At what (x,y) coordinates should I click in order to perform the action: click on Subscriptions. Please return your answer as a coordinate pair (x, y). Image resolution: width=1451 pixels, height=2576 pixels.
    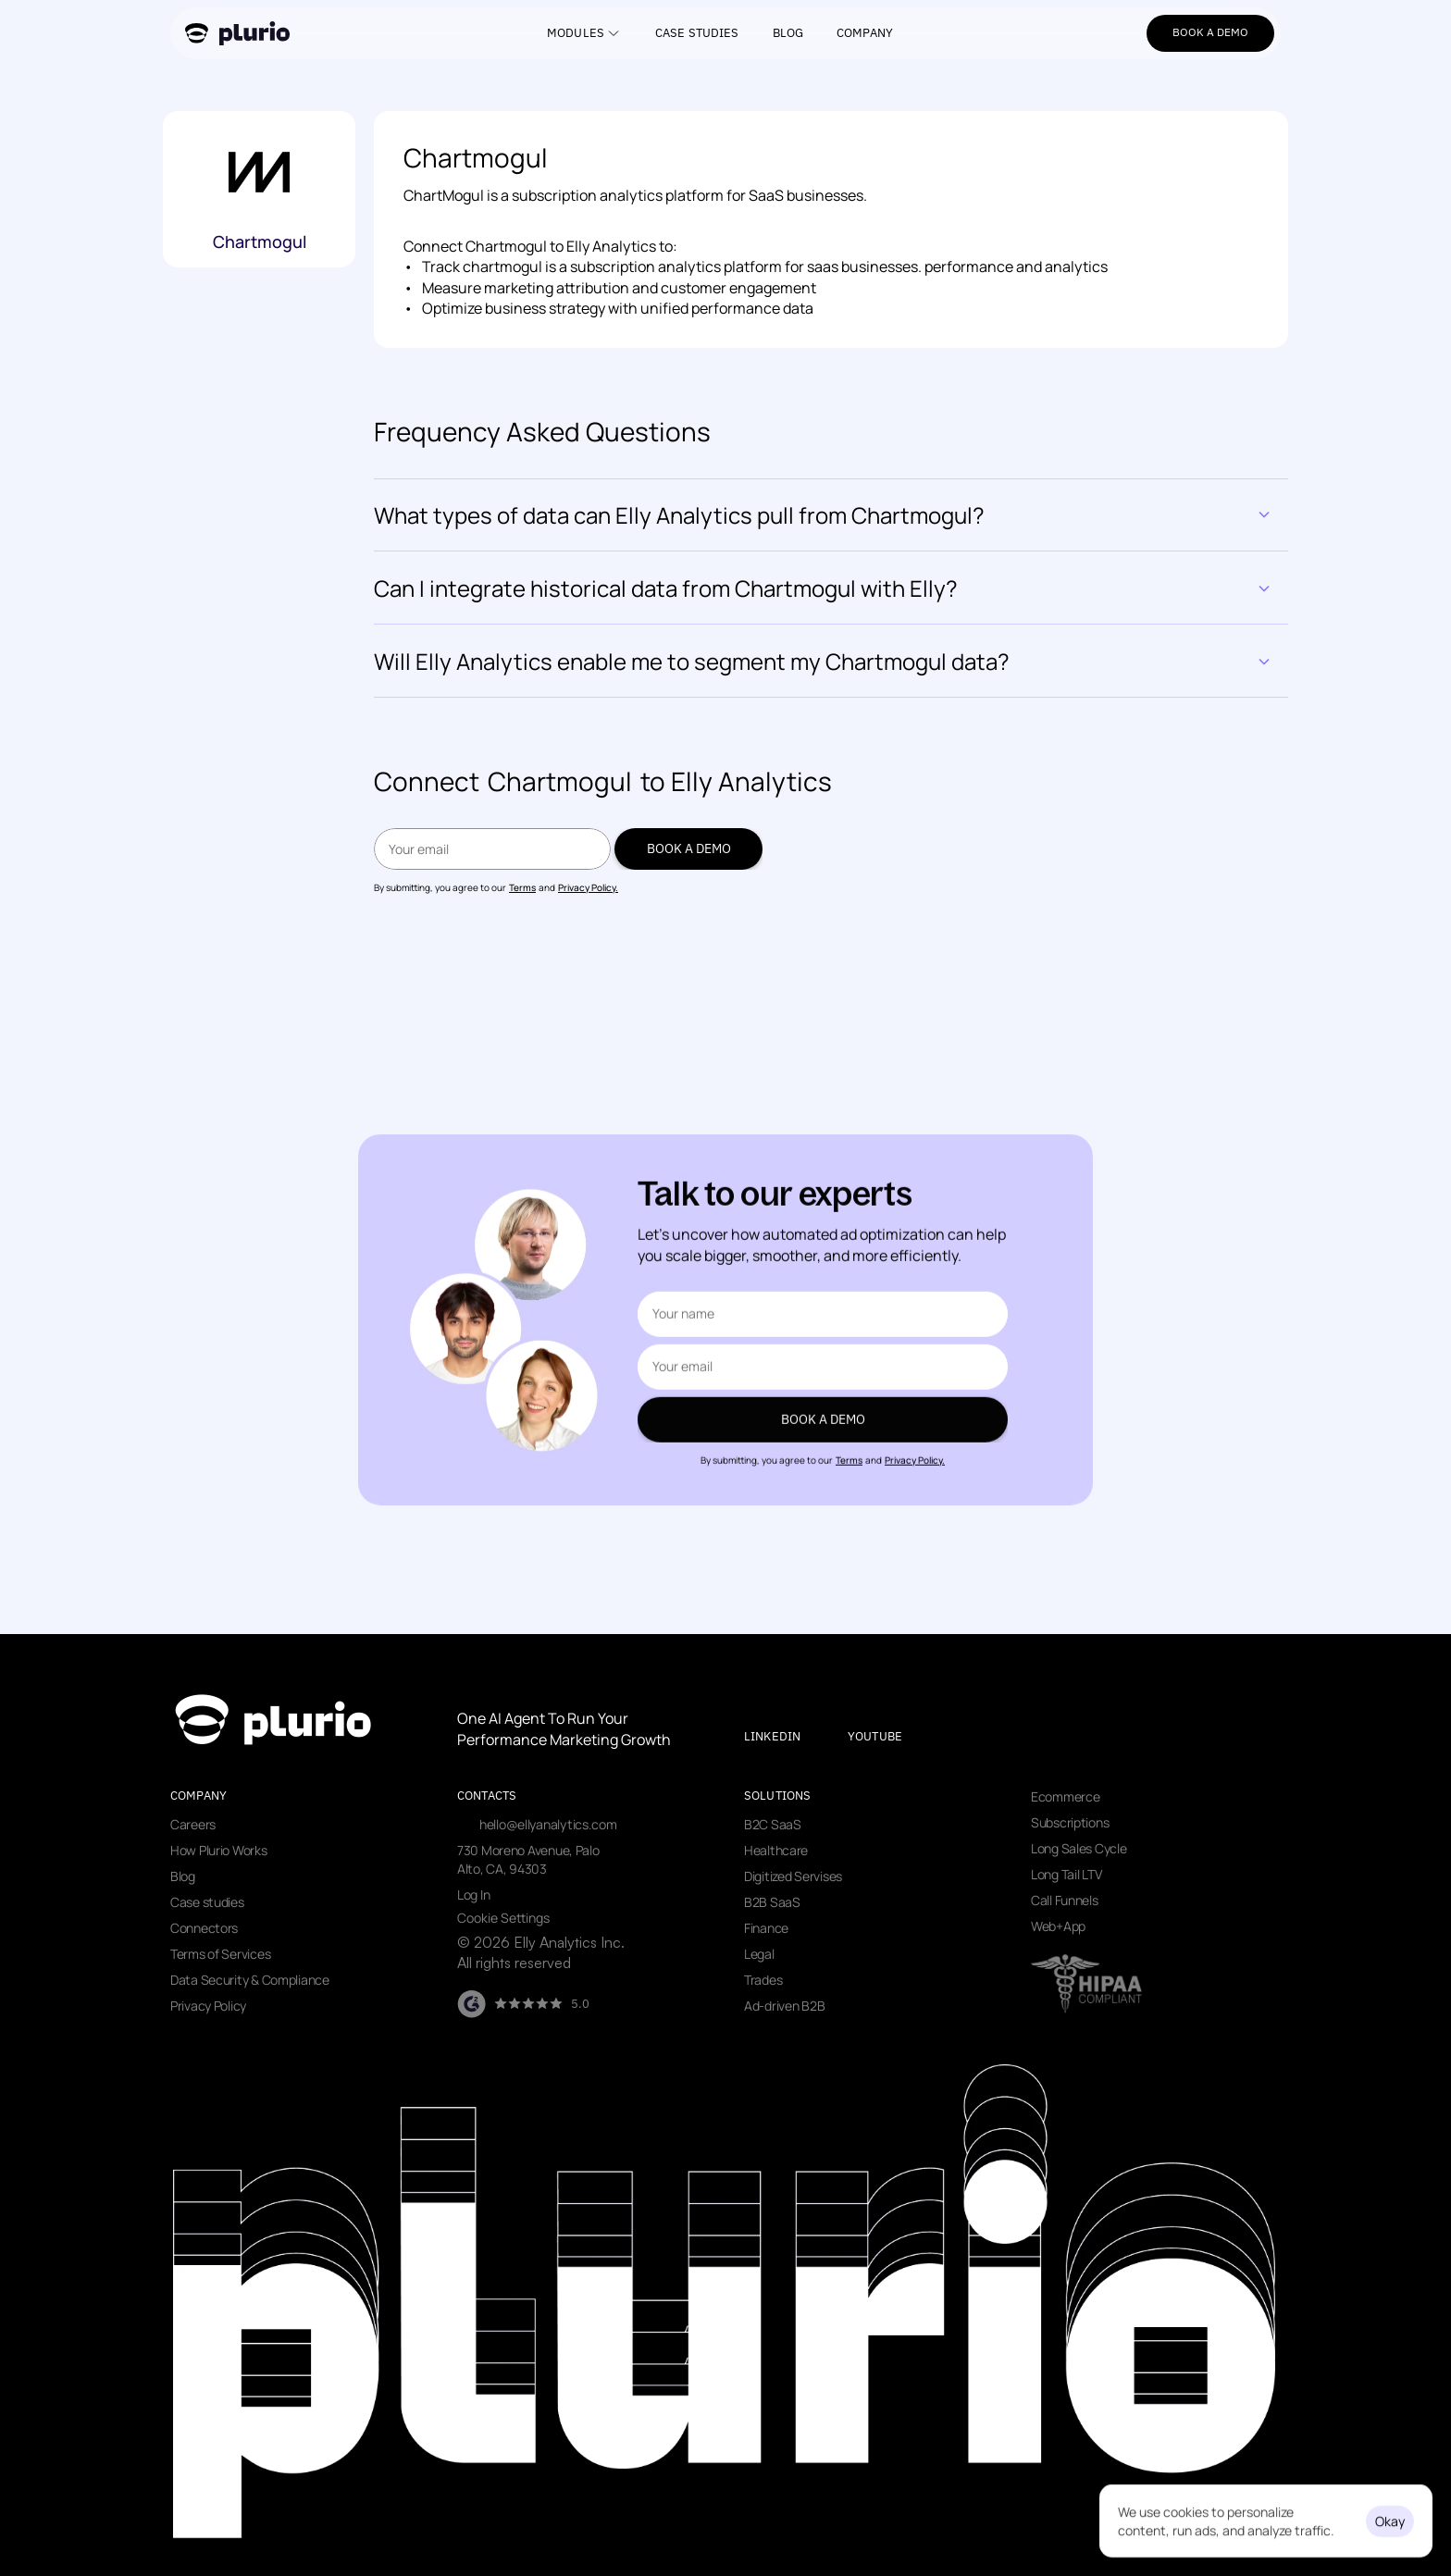
    Looking at the image, I should click on (1070, 1822).